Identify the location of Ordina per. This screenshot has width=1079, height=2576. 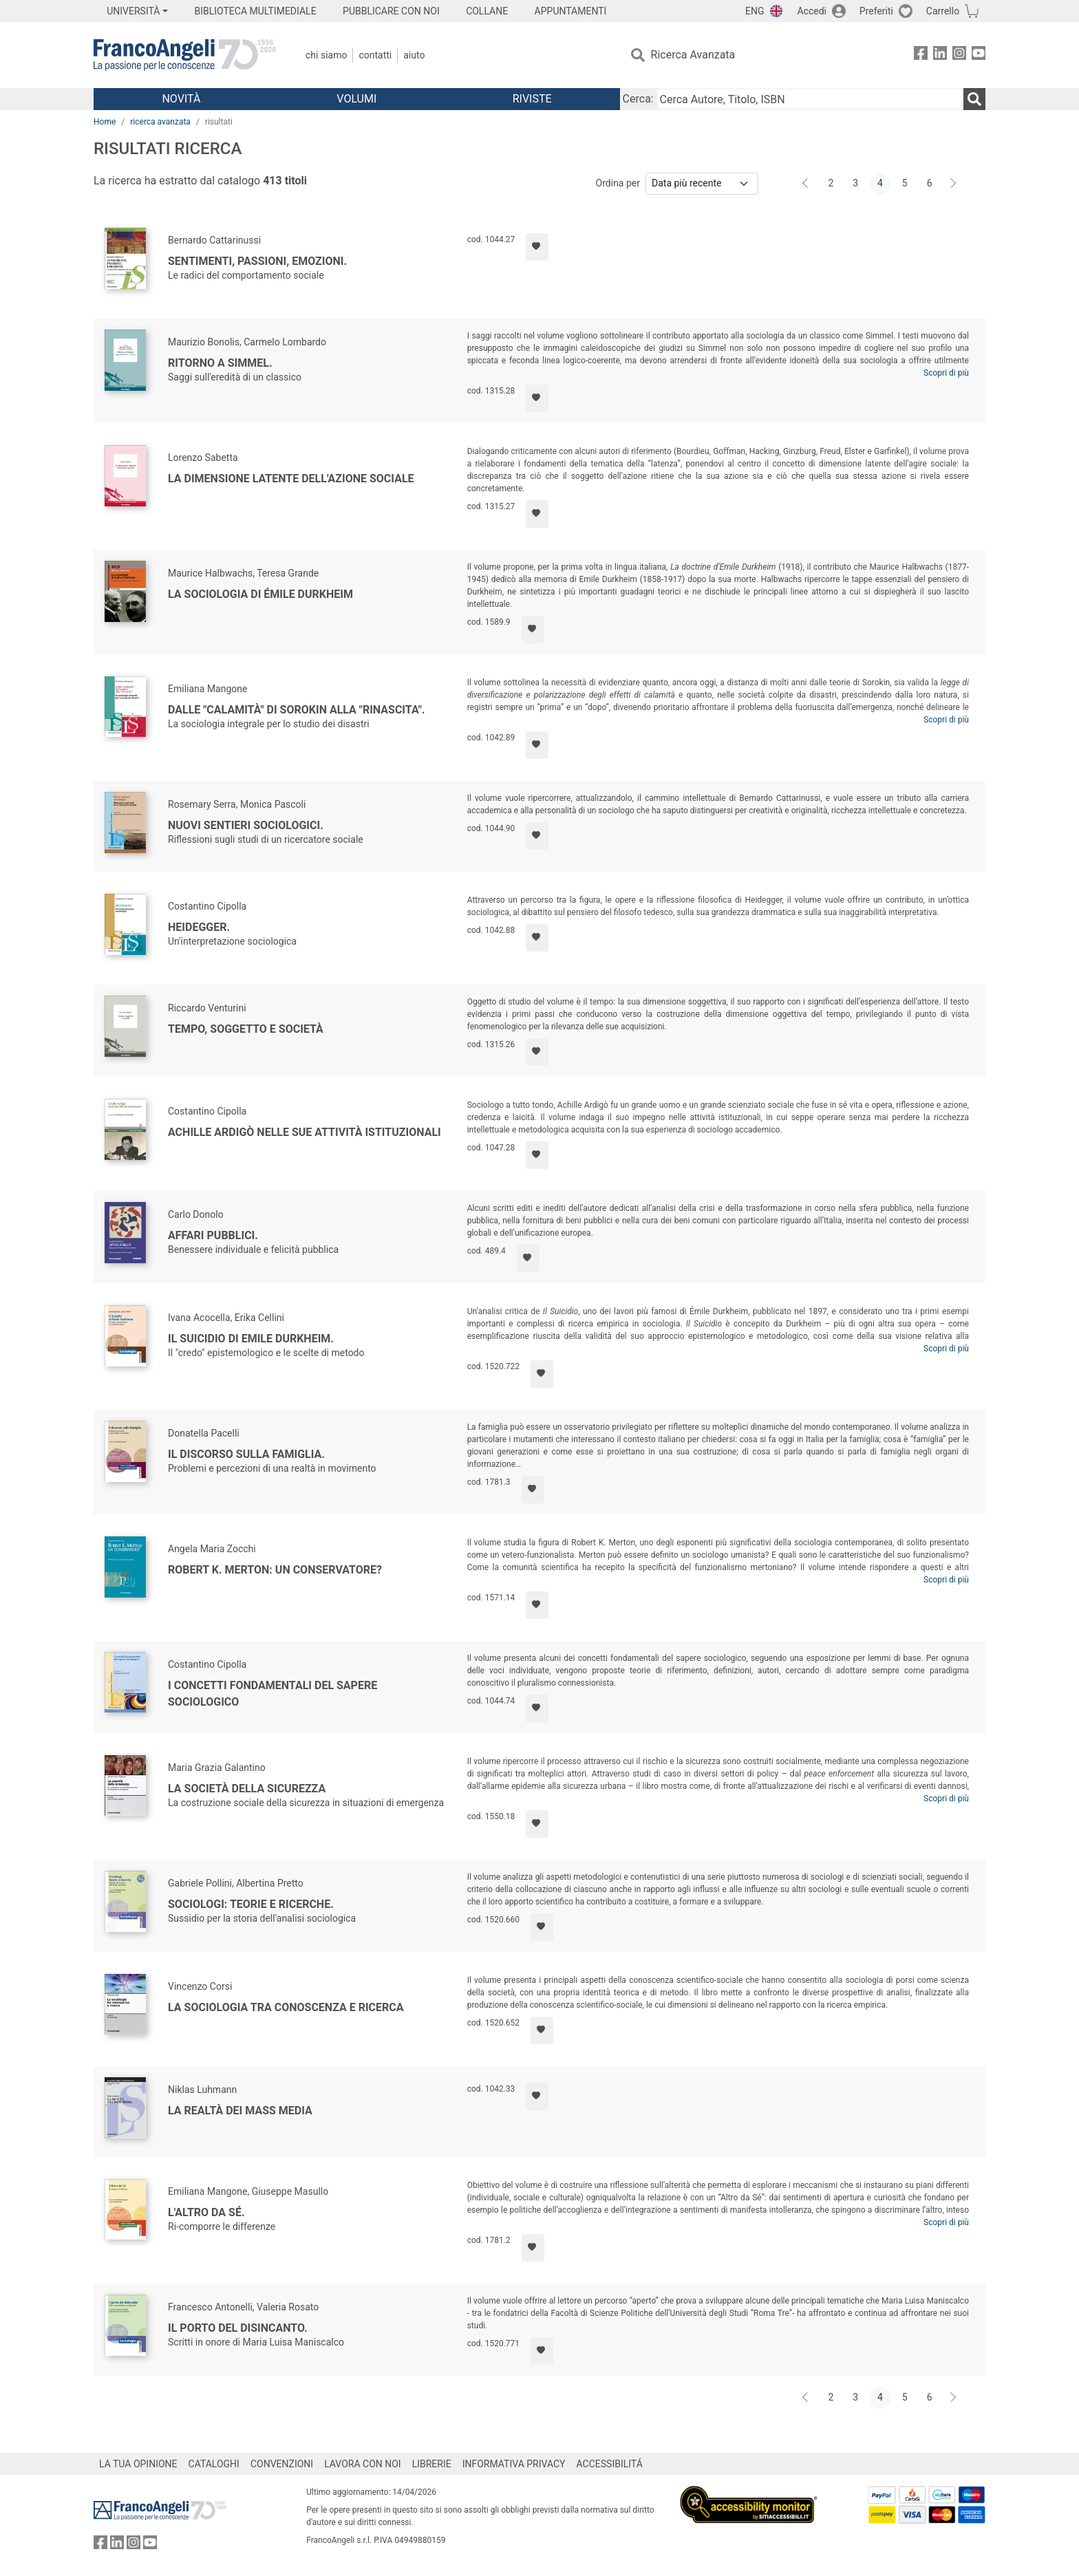
(618, 183).